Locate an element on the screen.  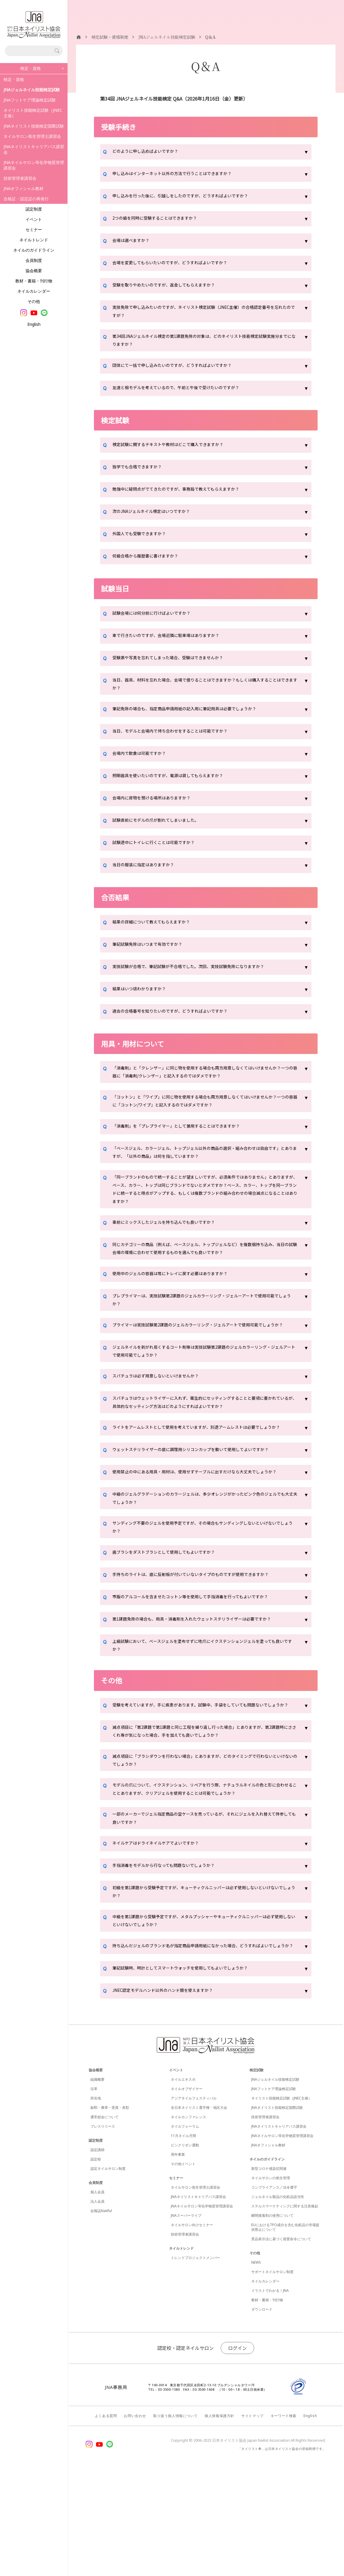
認定校 is located at coordinates (95, 2262).